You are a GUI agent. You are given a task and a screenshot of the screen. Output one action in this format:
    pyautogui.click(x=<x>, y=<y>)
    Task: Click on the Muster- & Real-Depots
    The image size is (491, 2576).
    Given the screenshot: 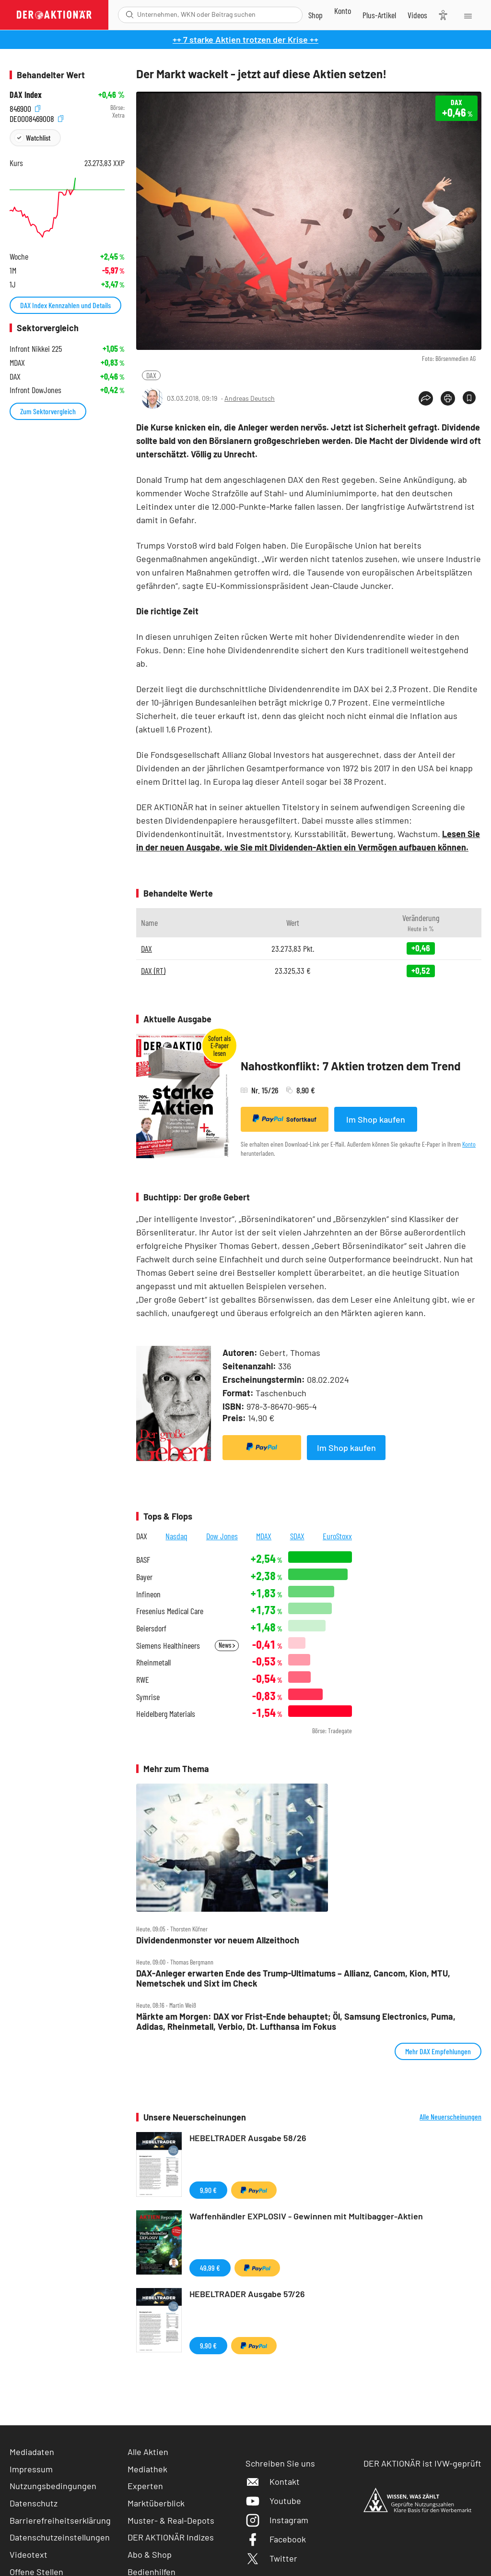 What is the action you would take?
    pyautogui.click(x=171, y=2520)
    